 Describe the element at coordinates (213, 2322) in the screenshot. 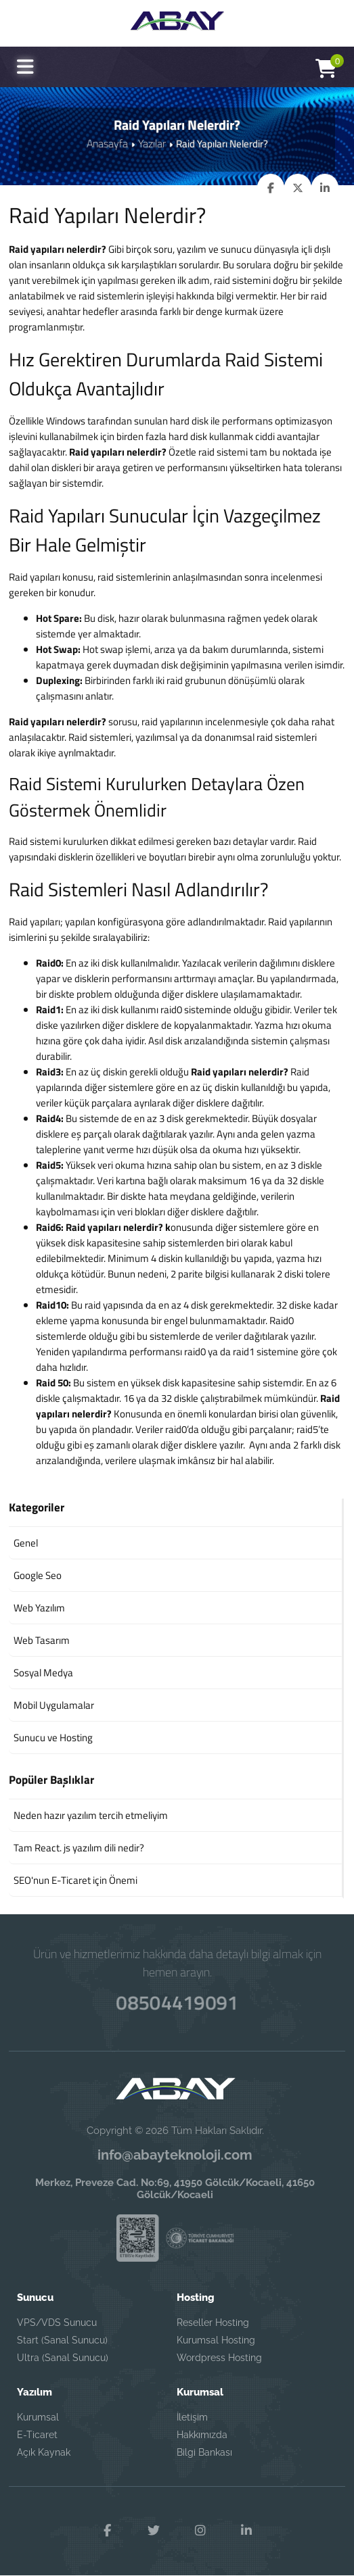

I see `Reseller Hosting` at that location.